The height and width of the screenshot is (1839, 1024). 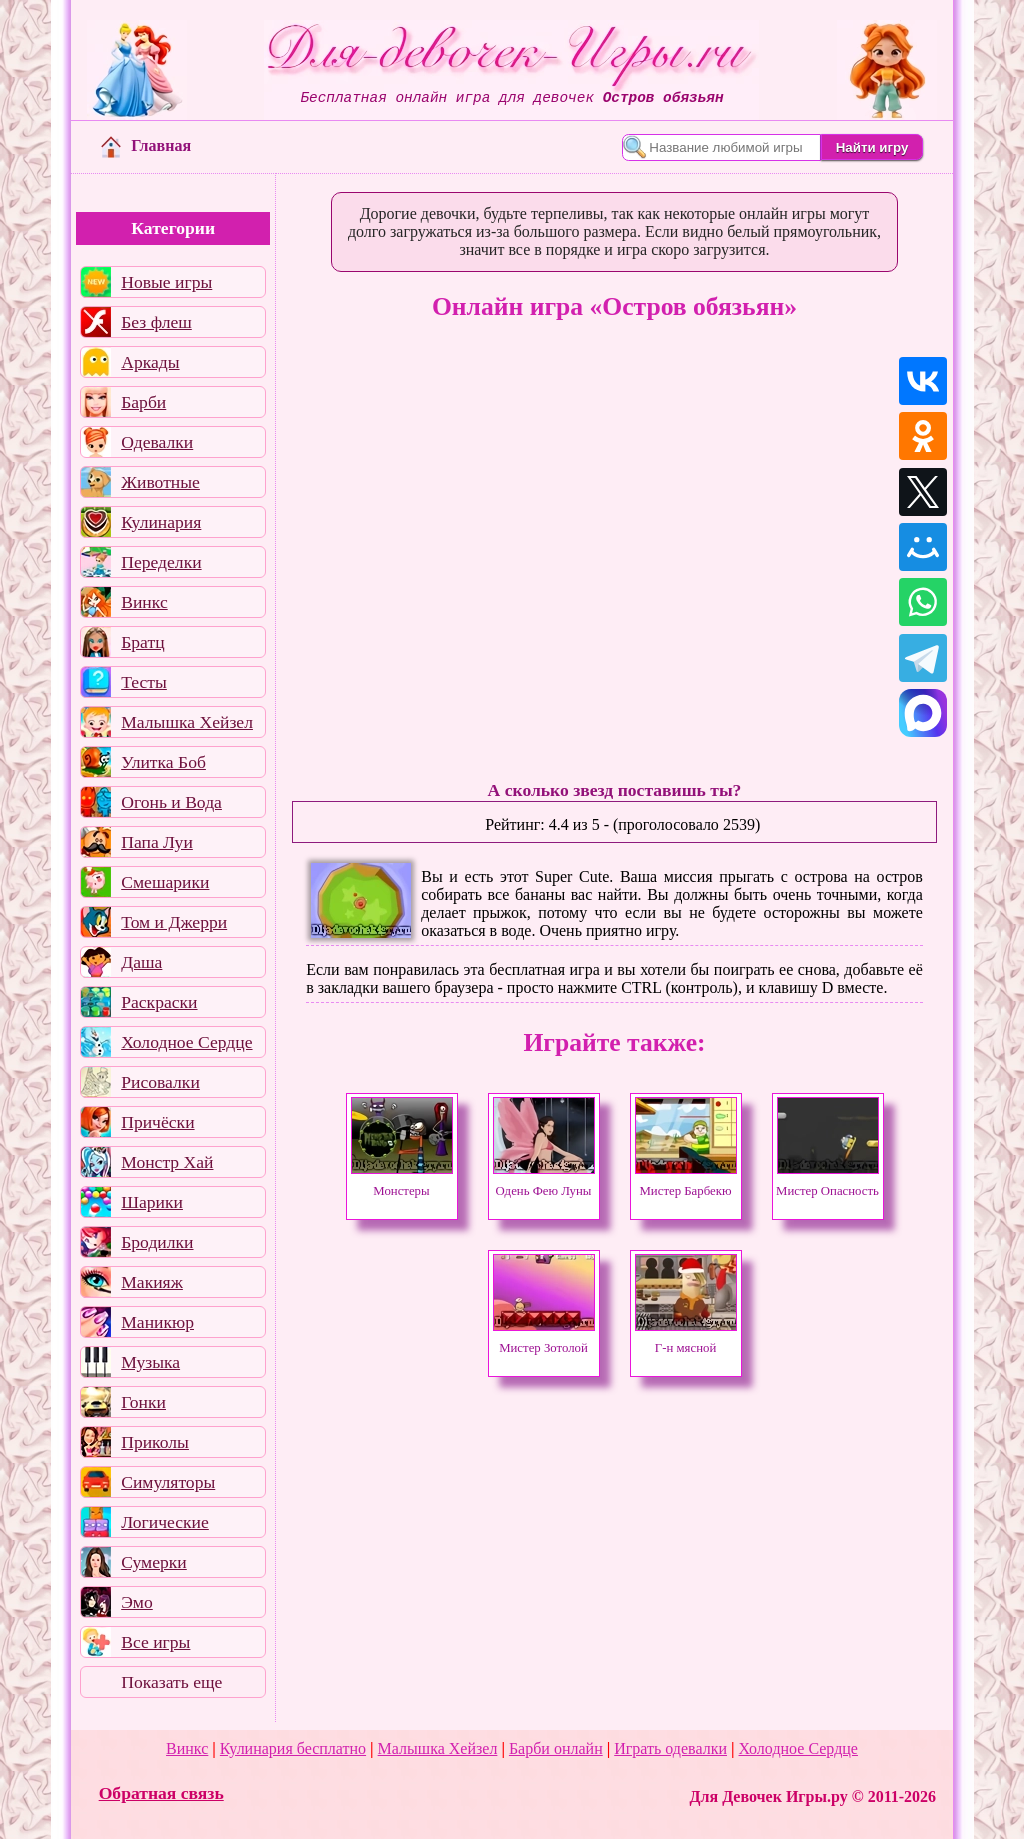 I want to click on Главная, so click(x=146, y=145).